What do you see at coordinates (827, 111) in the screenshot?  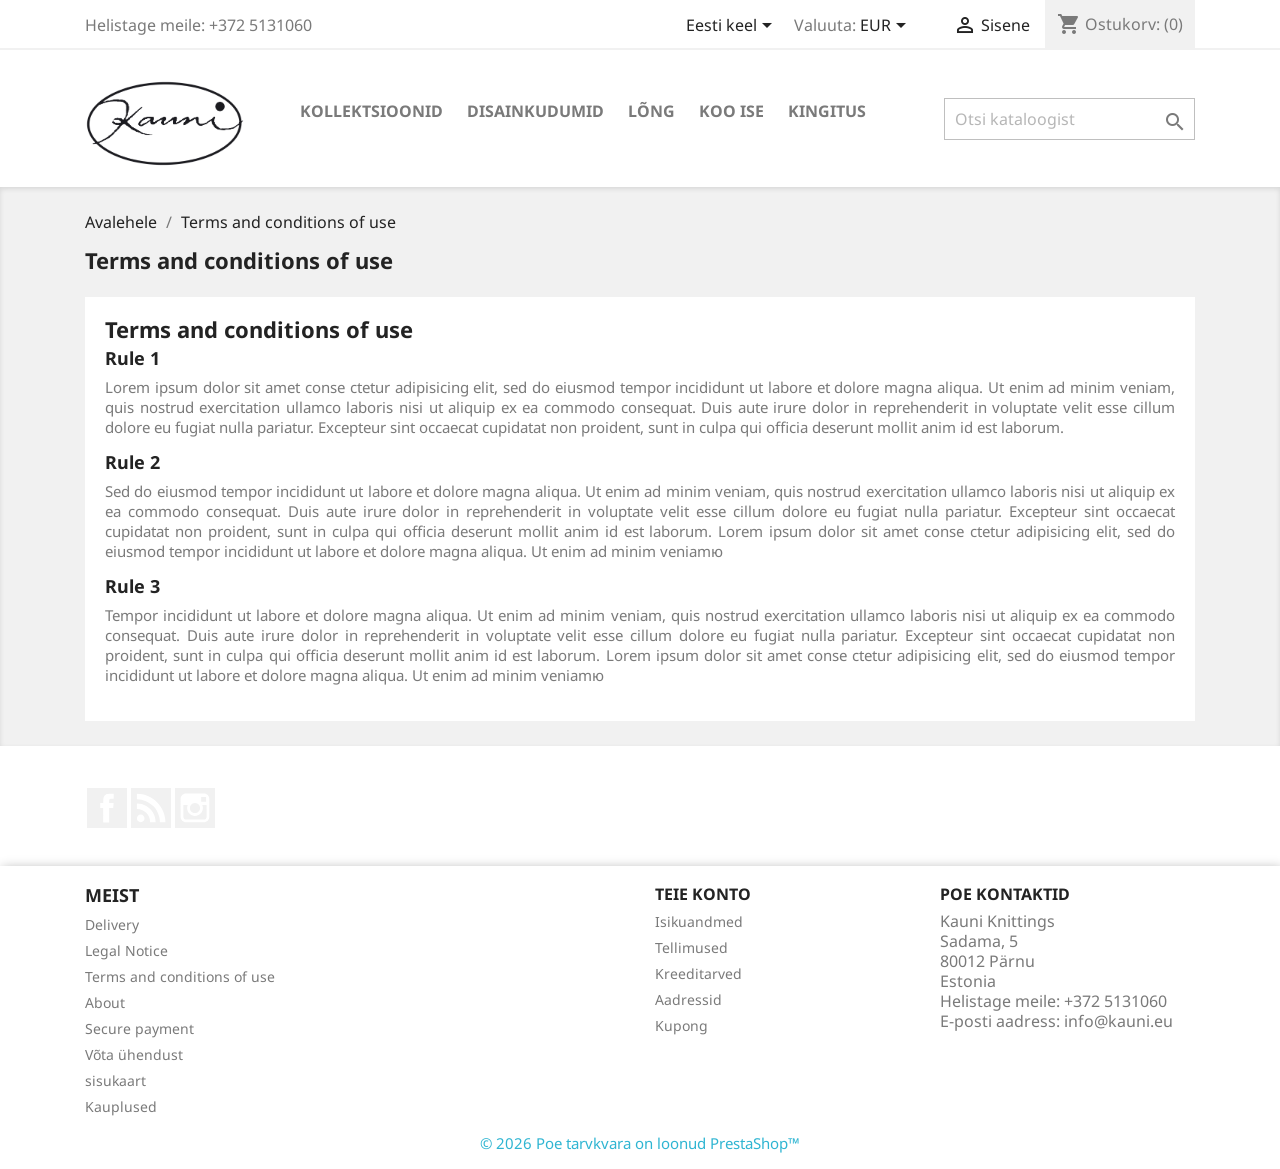 I see `Kingitus` at bounding box center [827, 111].